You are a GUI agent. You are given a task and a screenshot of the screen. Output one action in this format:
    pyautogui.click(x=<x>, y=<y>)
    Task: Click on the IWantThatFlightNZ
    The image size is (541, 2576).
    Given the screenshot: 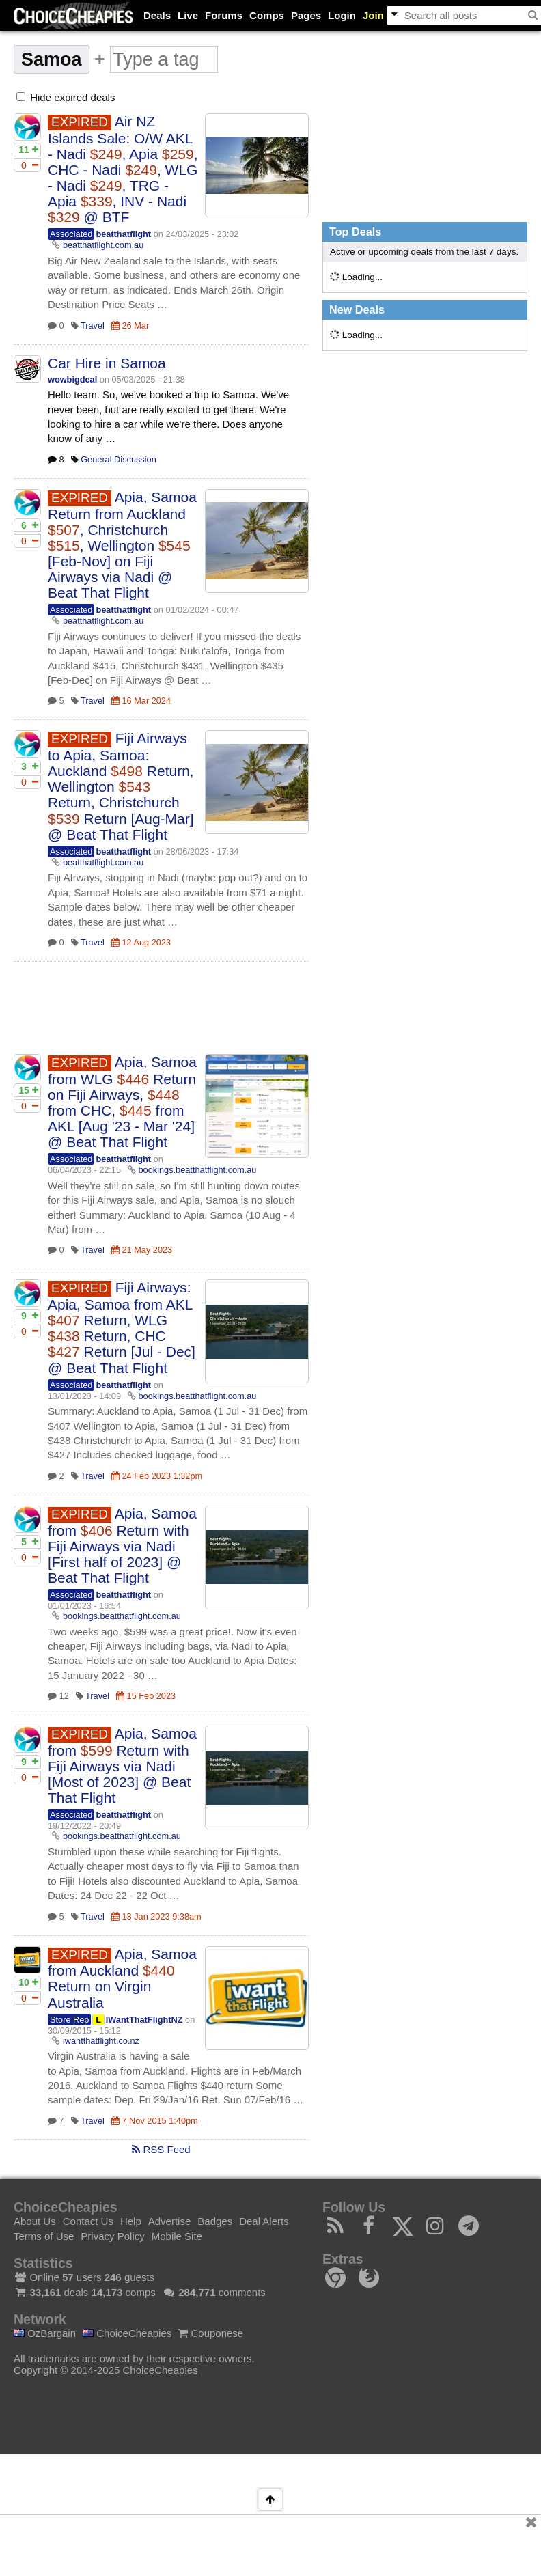 What is the action you would take?
    pyautogui.click(x=144, y=2019)
    